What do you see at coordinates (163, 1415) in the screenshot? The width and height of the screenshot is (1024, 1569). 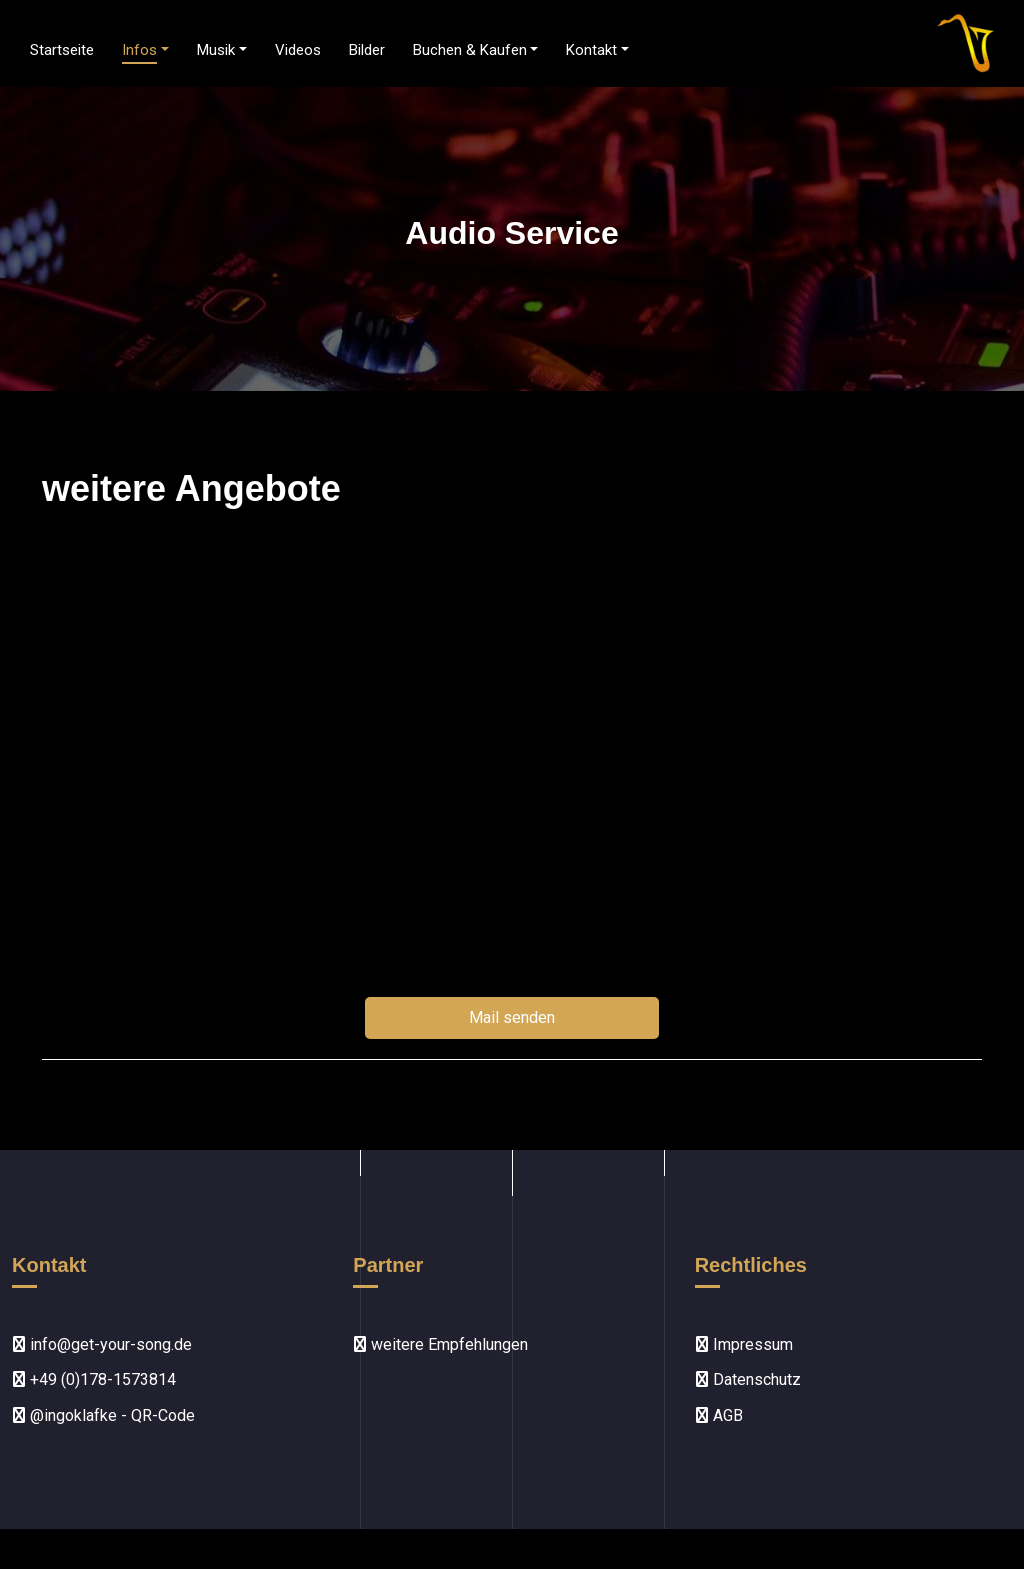 I see `QR-Code` at bounding box center [163, 1415].